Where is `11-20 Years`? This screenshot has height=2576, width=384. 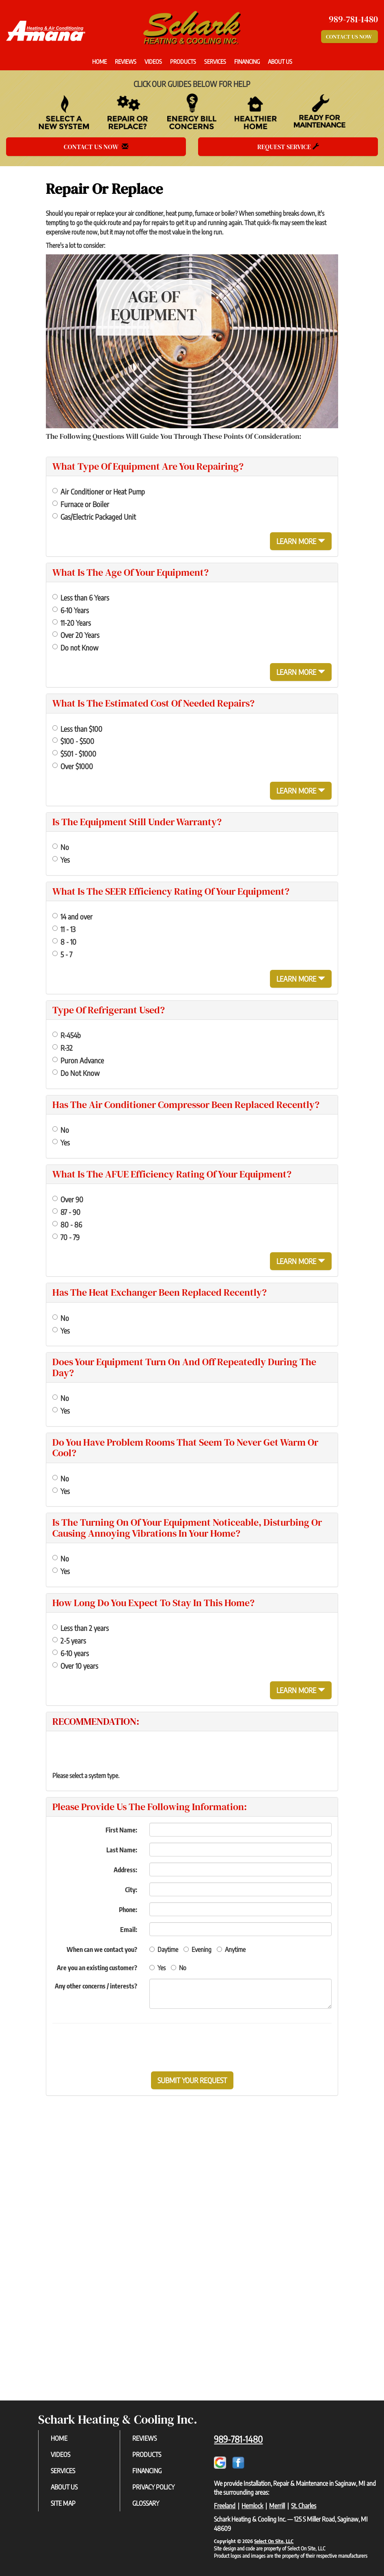 11-20 Years is located at coordinates (71, 622).